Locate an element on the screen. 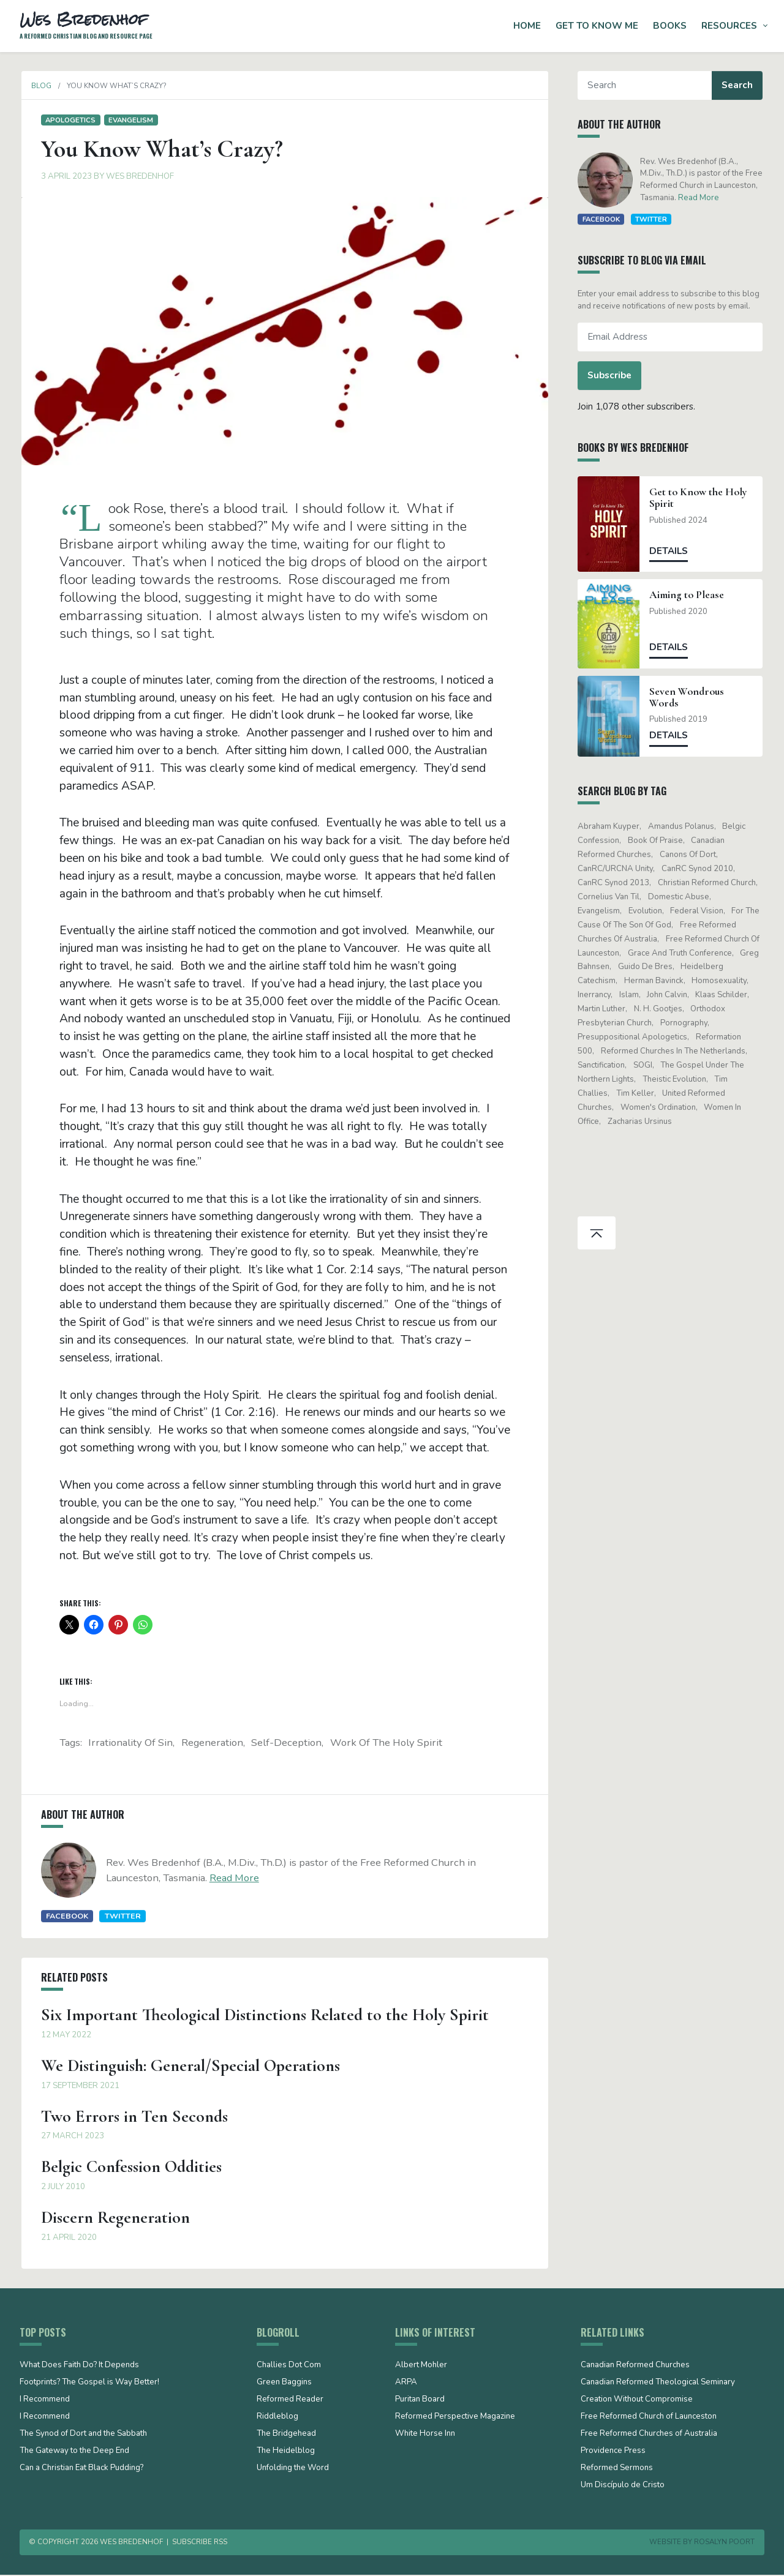 The height and width of the screenshot is (2576, 784). Green Baggins is located at coordinates (284, 2384).